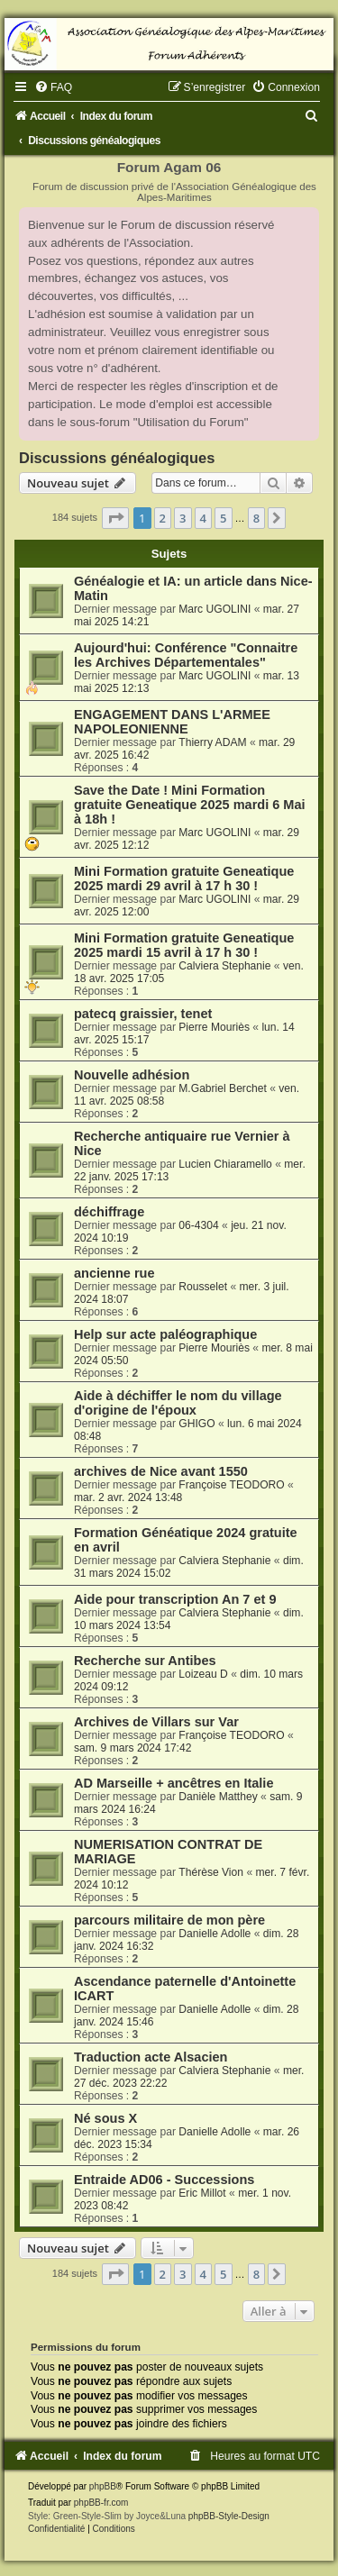  I want to click on patecq graissier, tenet, so click(143, 1013).